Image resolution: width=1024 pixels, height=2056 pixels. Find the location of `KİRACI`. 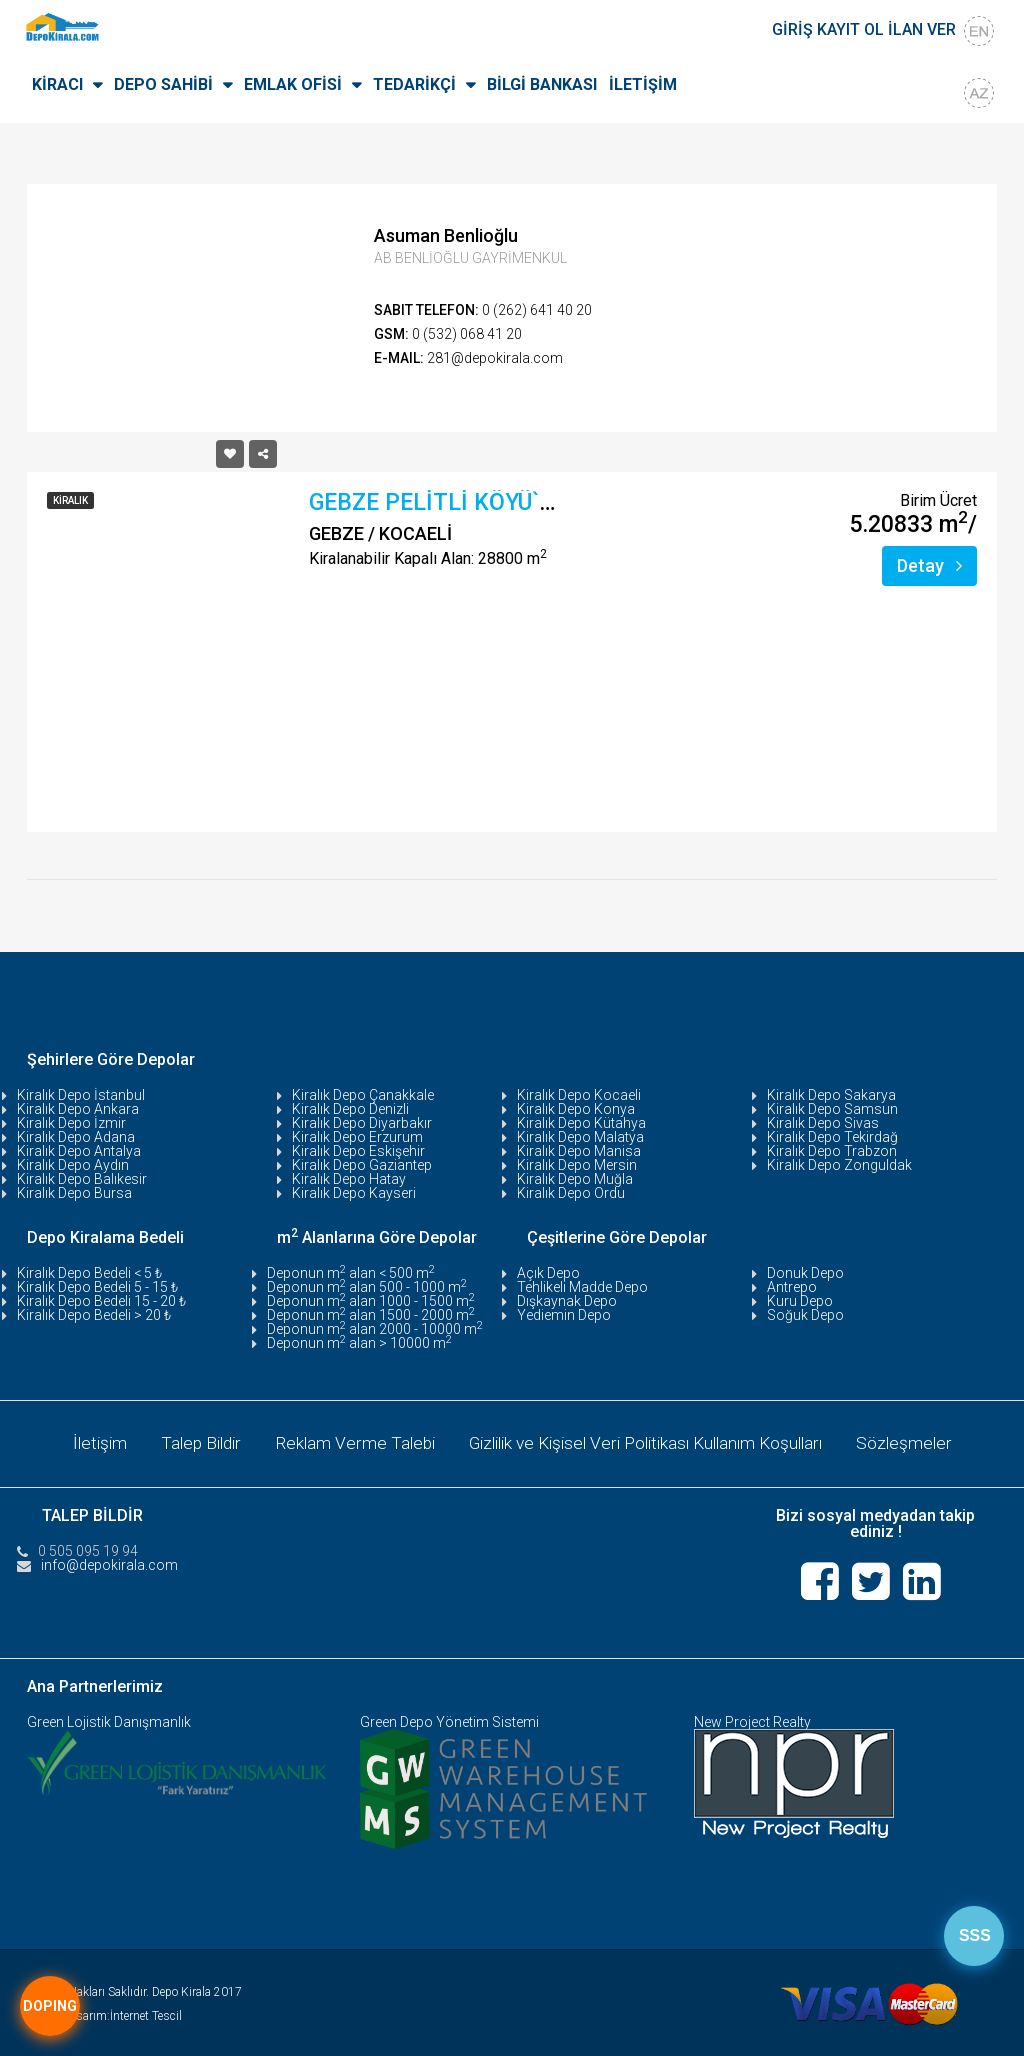

KİRACI is located at coordinates (57, 84).